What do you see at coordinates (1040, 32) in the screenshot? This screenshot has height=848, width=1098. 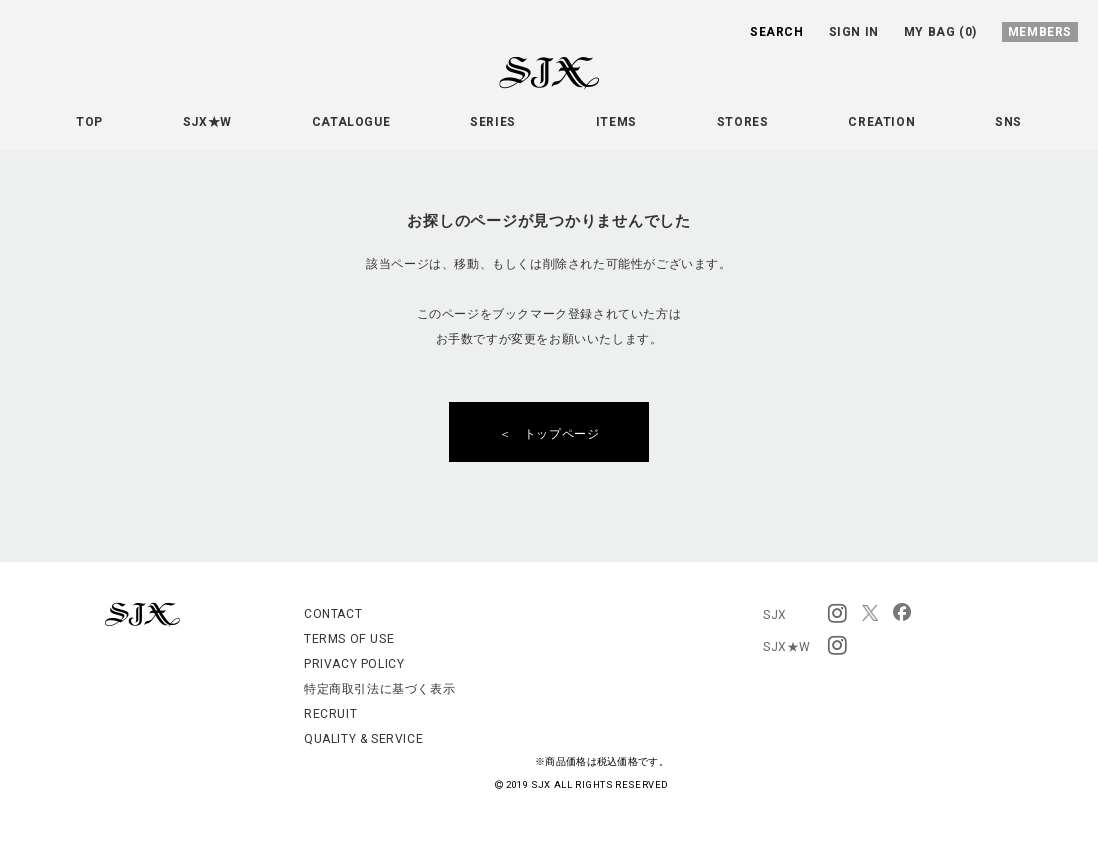 I see `MEMBERS` at bounding box center [1040, 32].